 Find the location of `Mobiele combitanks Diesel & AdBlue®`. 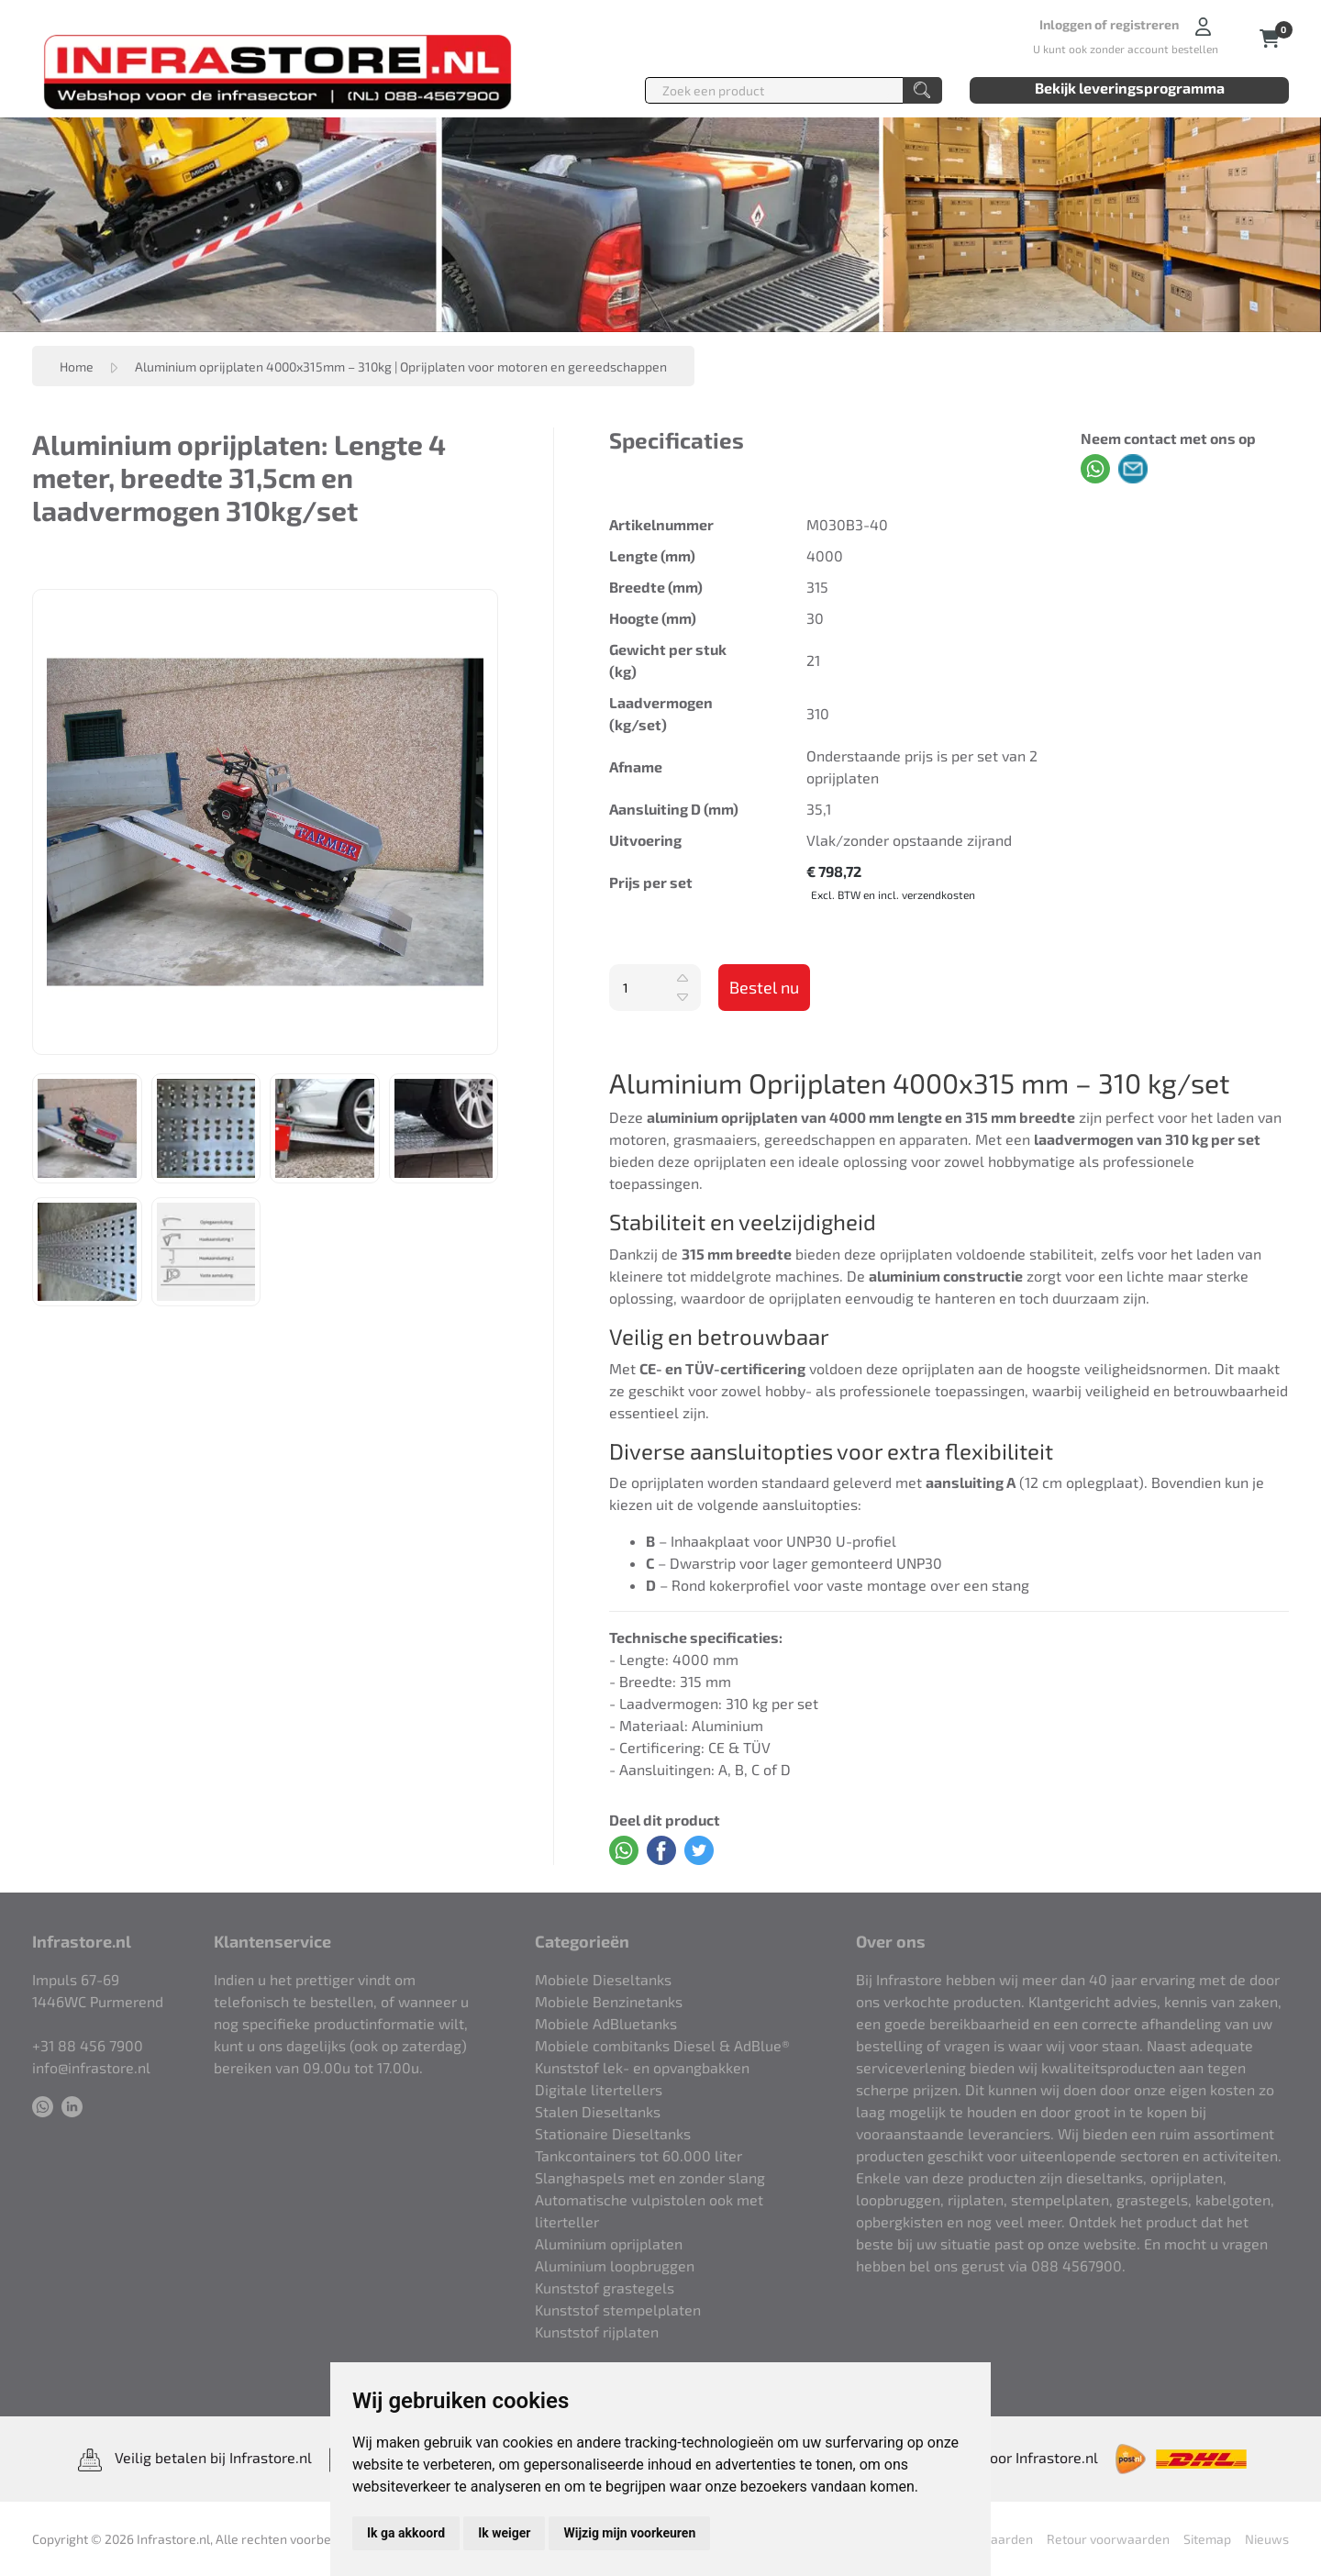

Mobiele combitanks Diesel & AdBlue® is located at coordinates (662, 2045).